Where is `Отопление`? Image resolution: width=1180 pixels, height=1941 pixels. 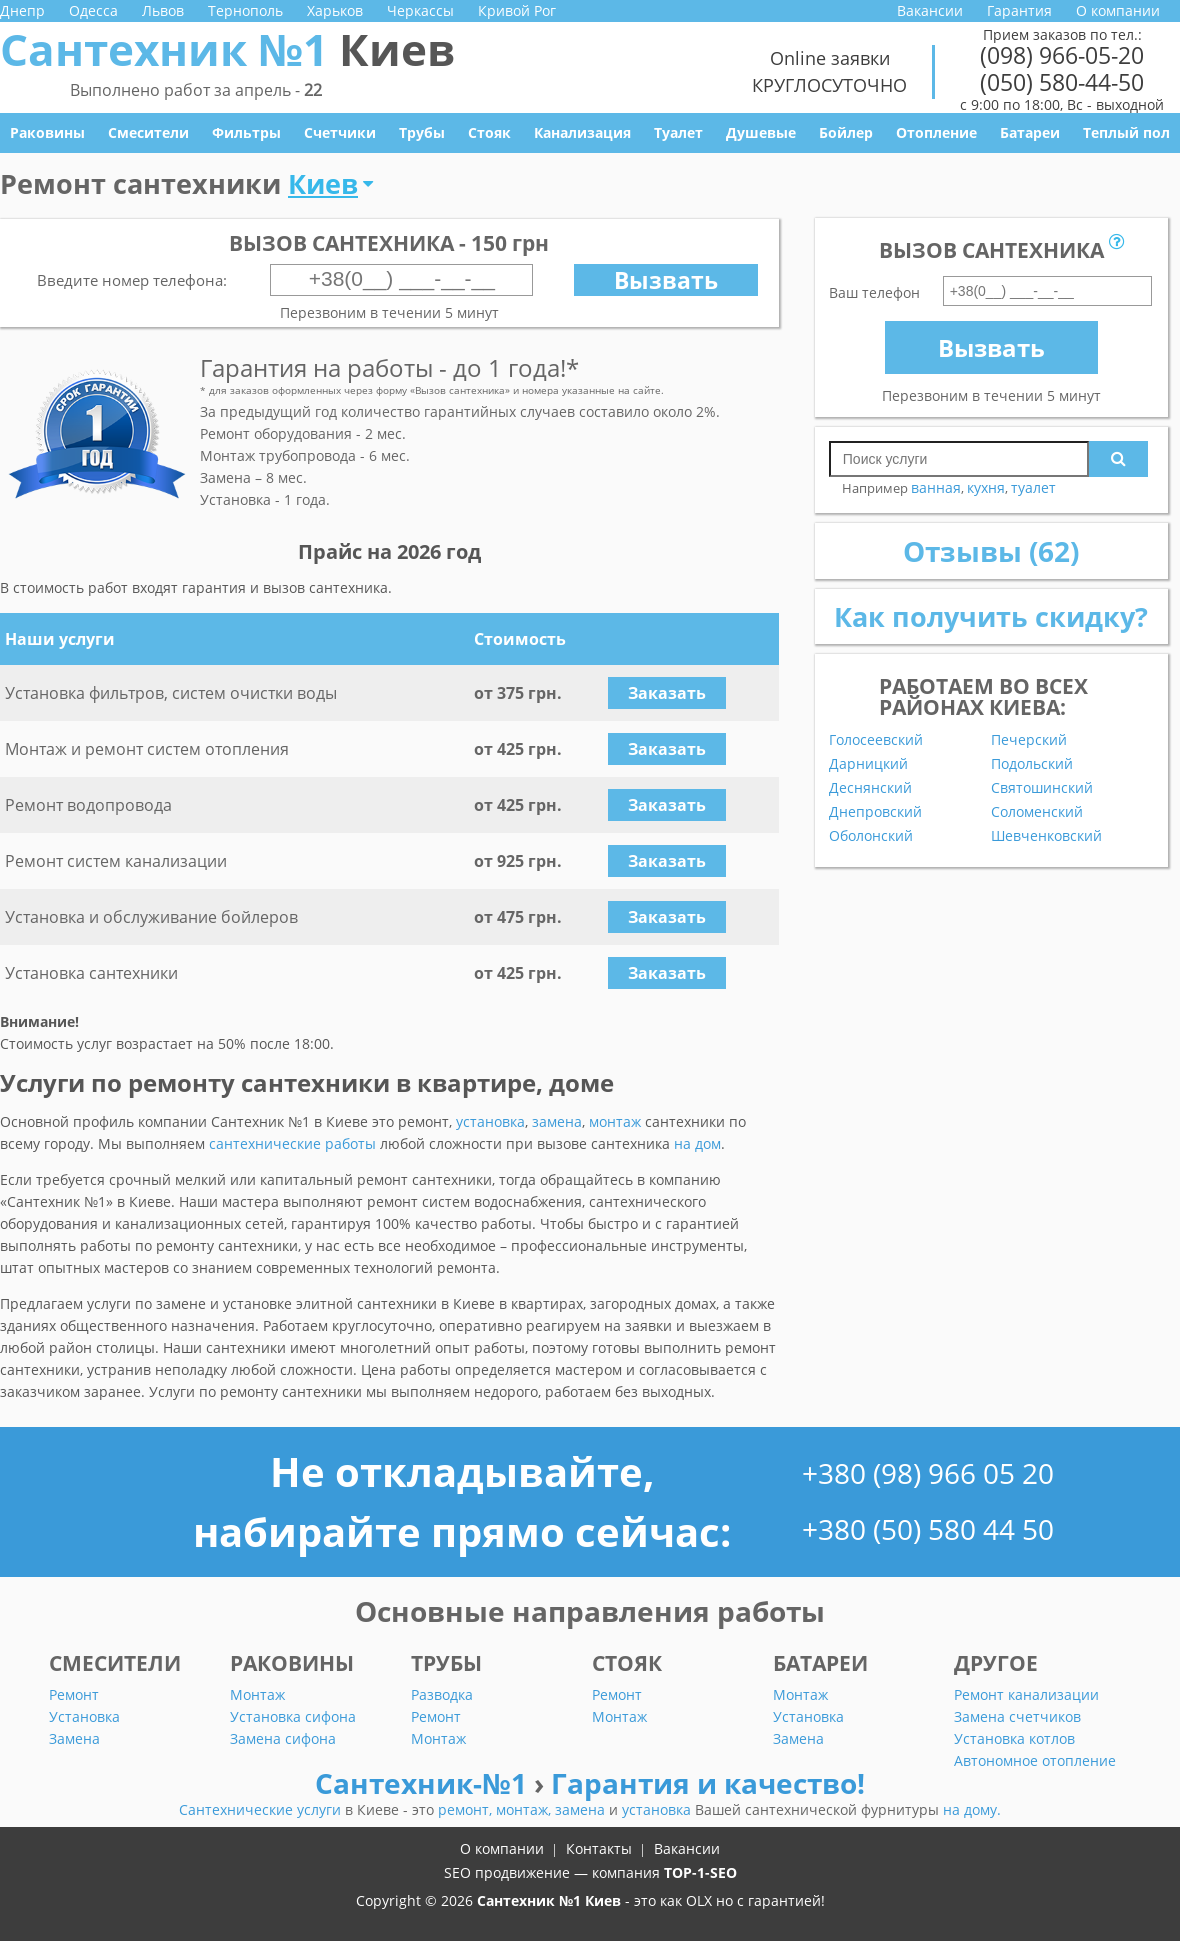
Отопление is located at coordinates (936, 132).